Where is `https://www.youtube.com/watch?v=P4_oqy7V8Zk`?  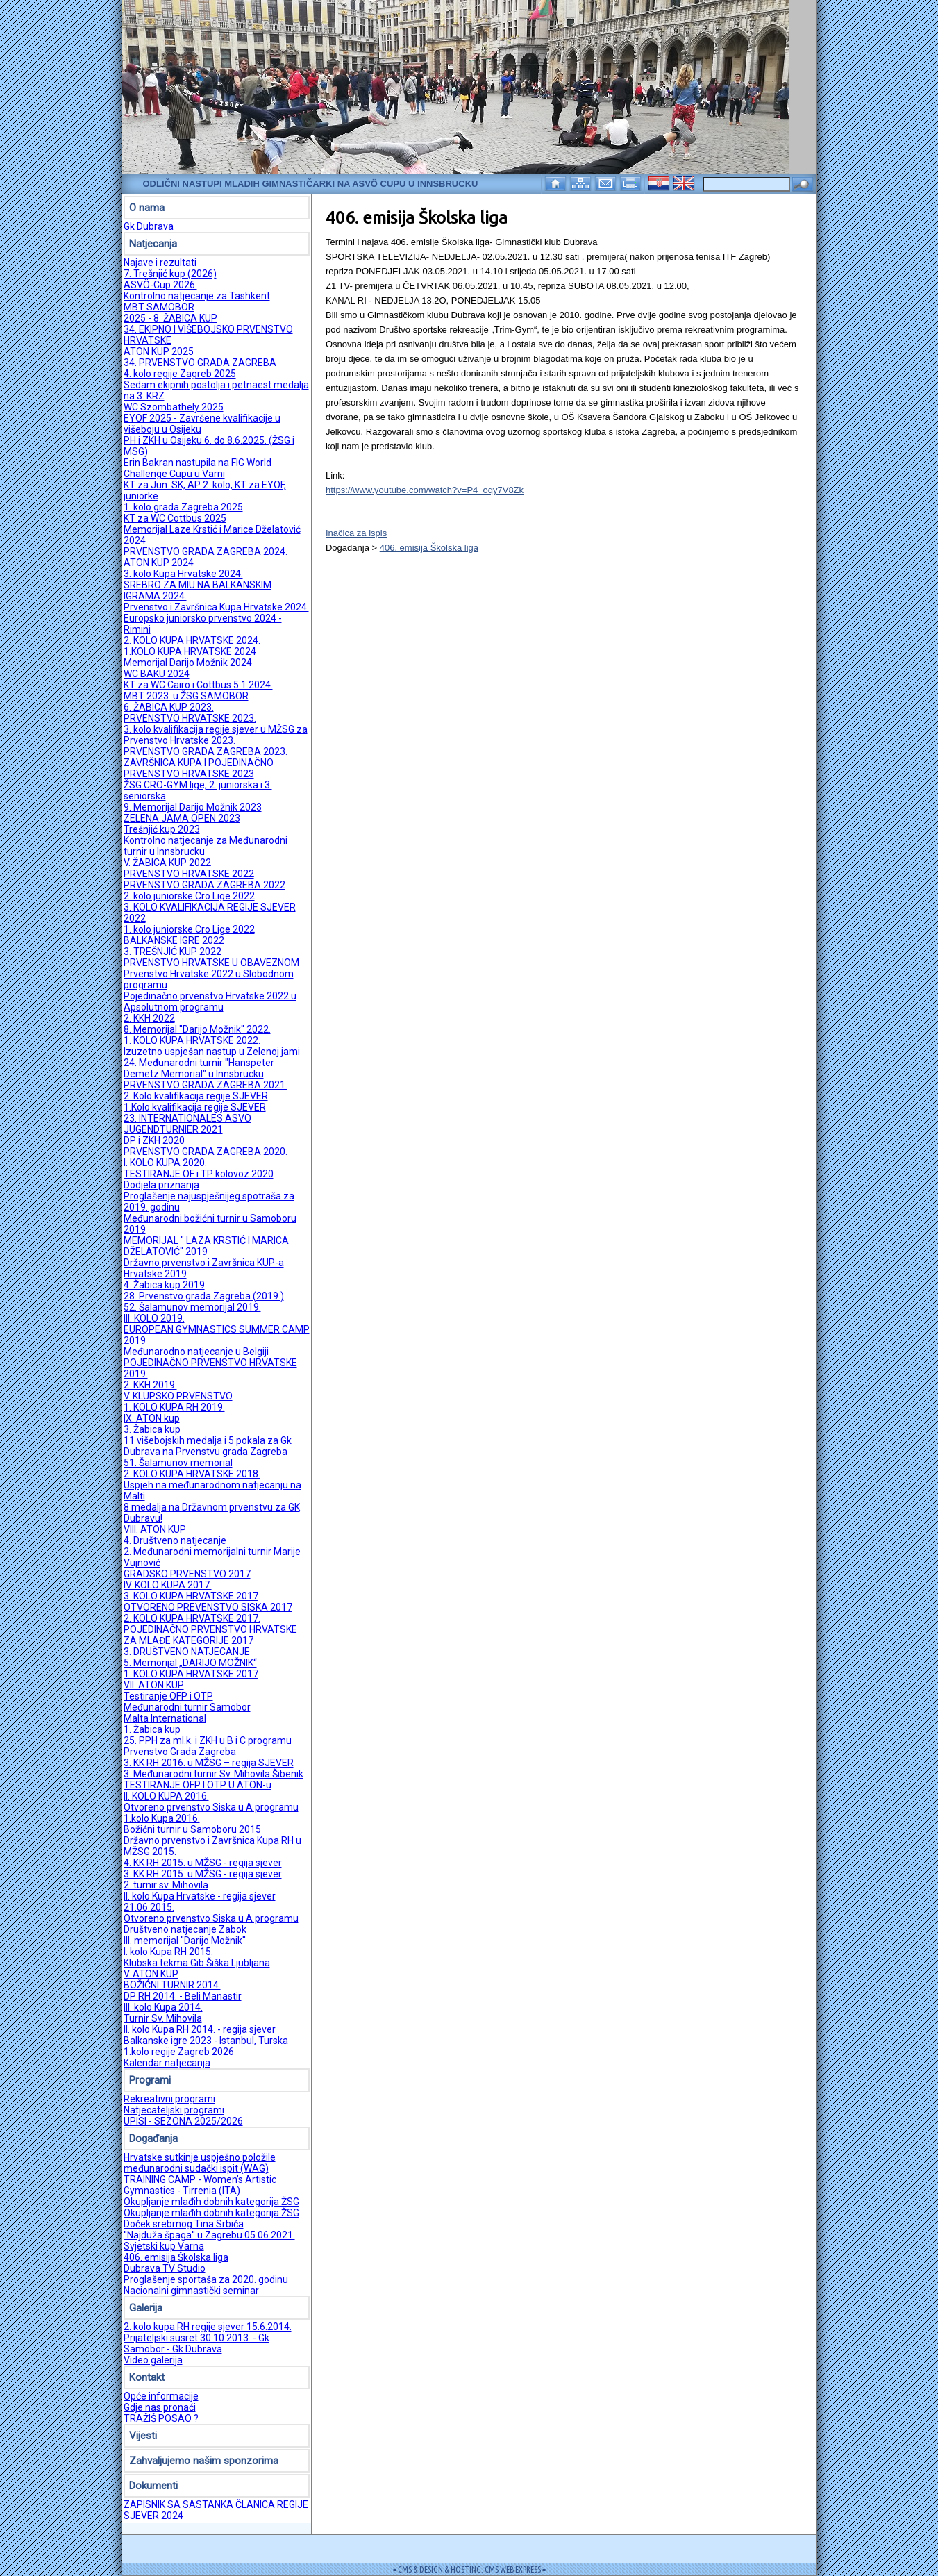
https://www.youtube.com/watch?v=P4_oqy7V8Zk is located at coordinates (425, 490).